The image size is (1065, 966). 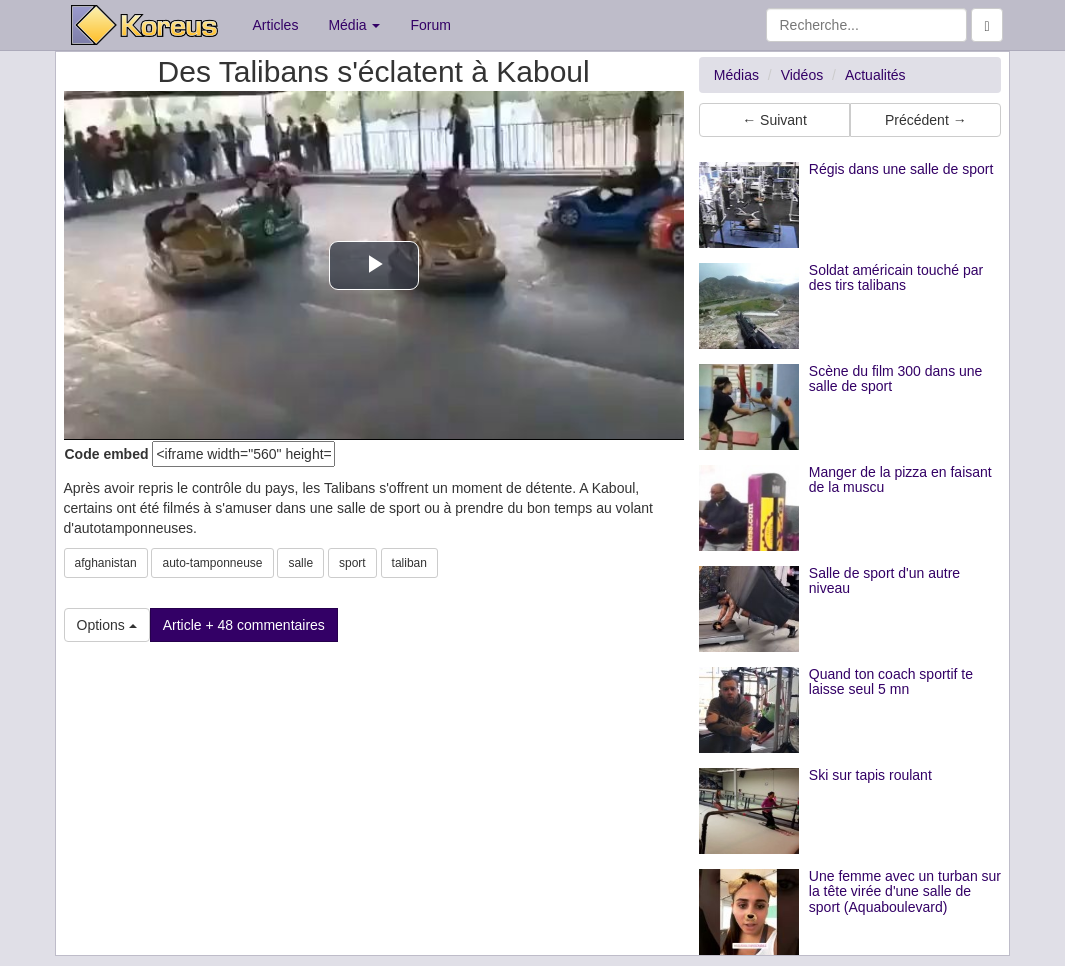 I want to click on Options, so click(x=107, y=625).